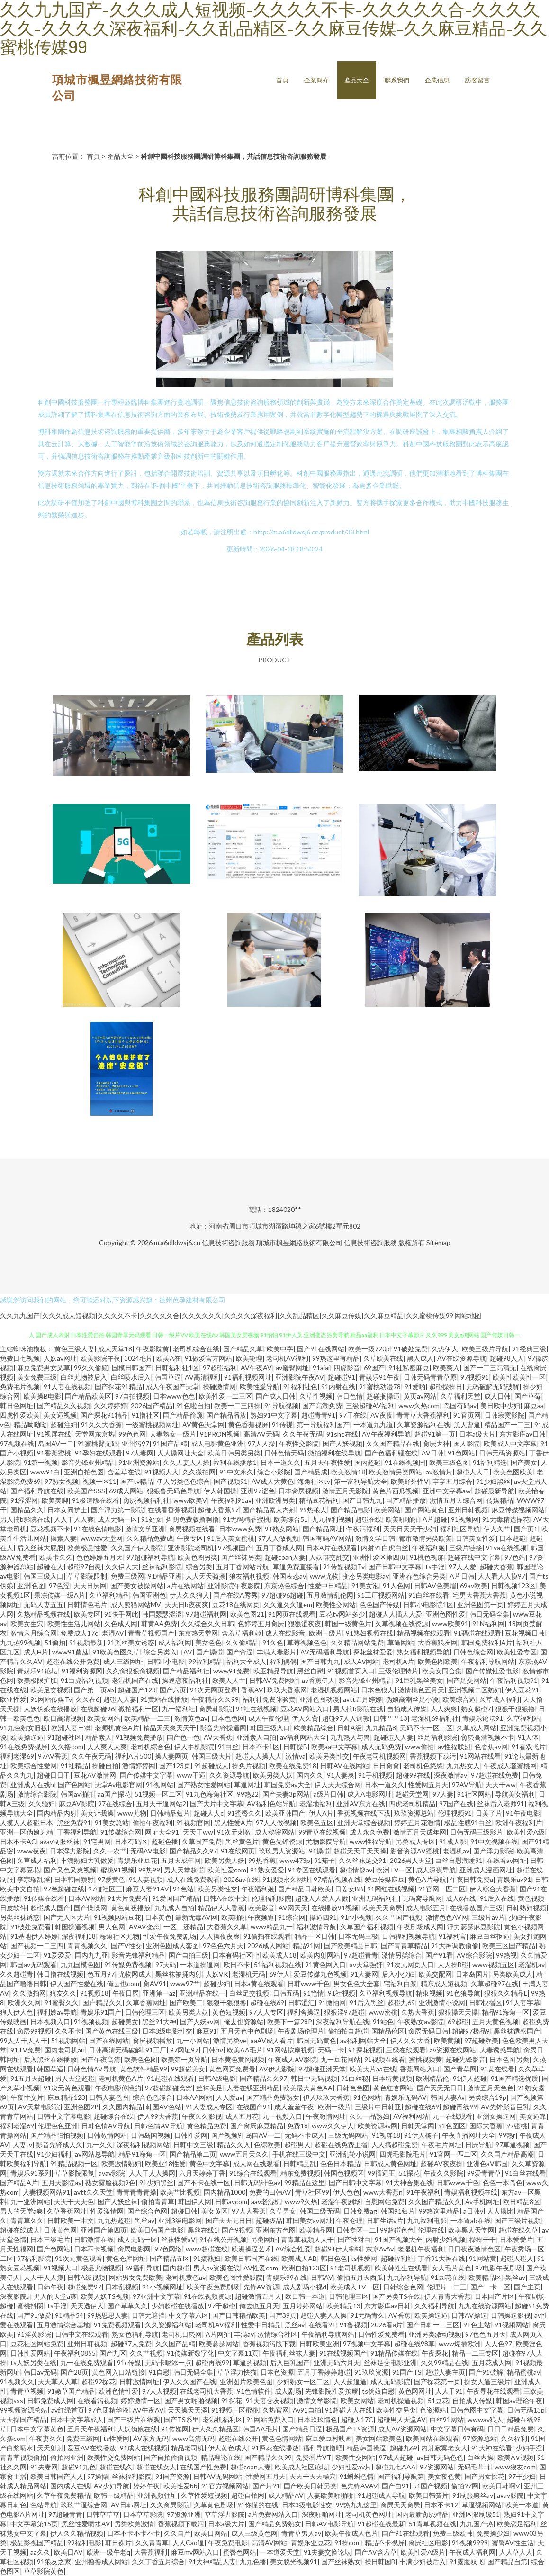 The image size is (549, 2576). Describe the element at coordinates (161, 1803) in the screenshot. I see `五月天干逼网站2` at that location.